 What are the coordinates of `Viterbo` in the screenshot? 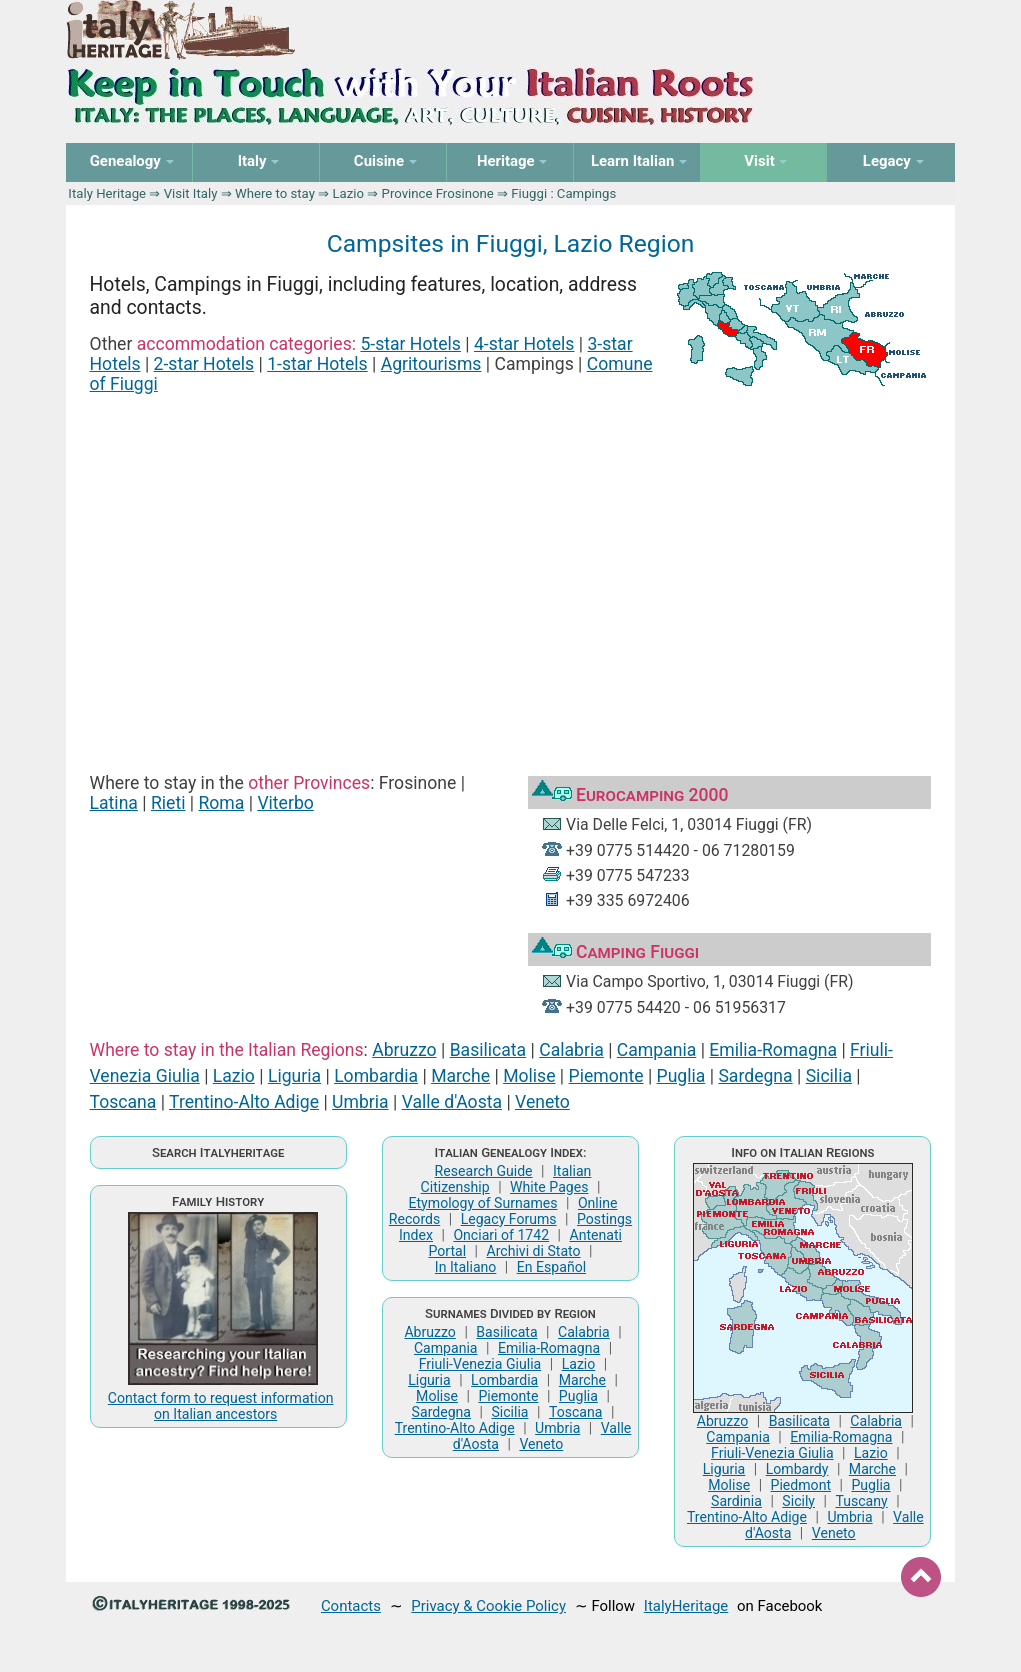 It's located at (285, 803).